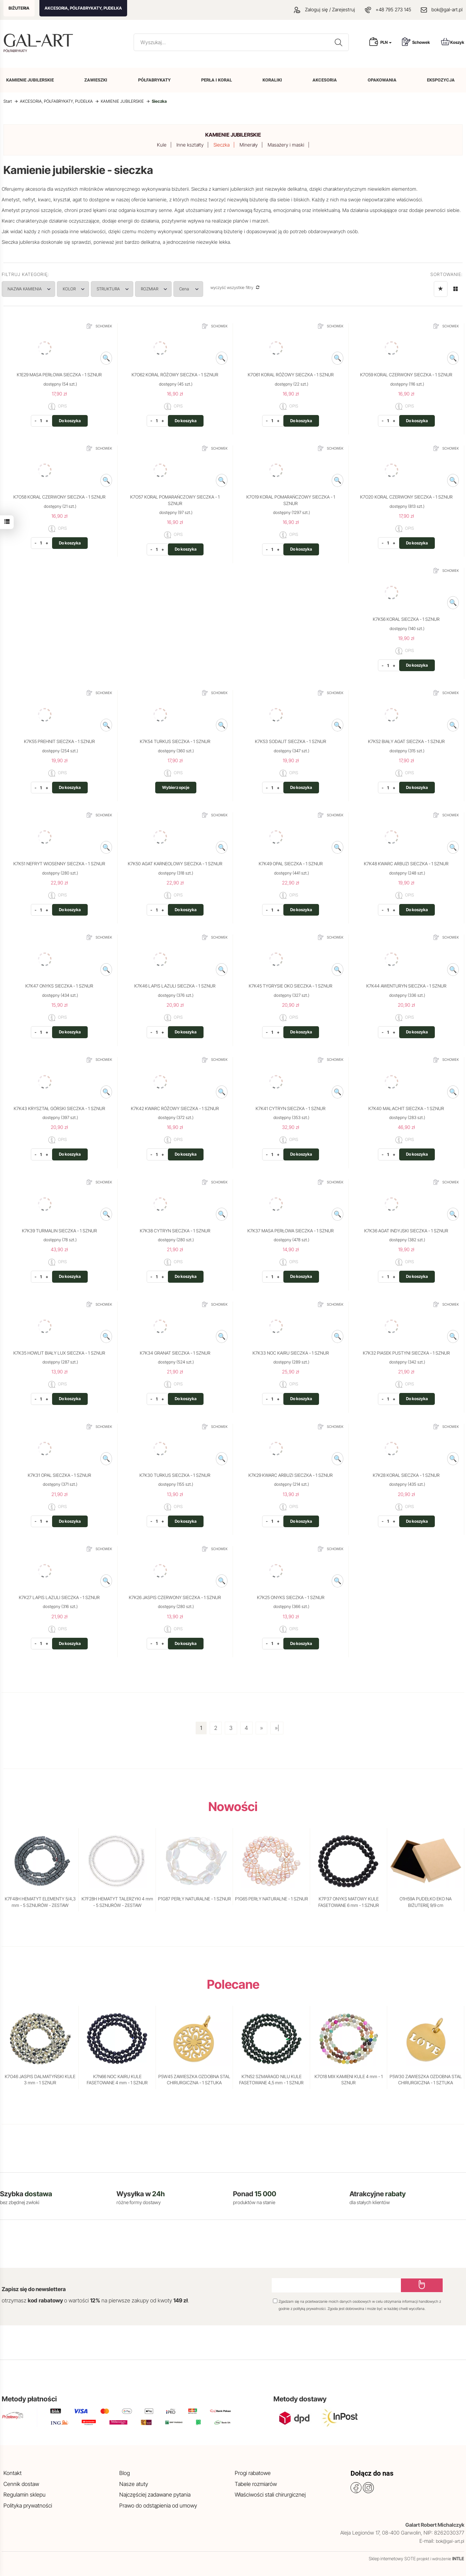 This screenshot has height=2576, width=466. I want to click on K7K50 AGAT KARNEOLOWY SIECZKA - 1 SZNUR, so click(175, 863).